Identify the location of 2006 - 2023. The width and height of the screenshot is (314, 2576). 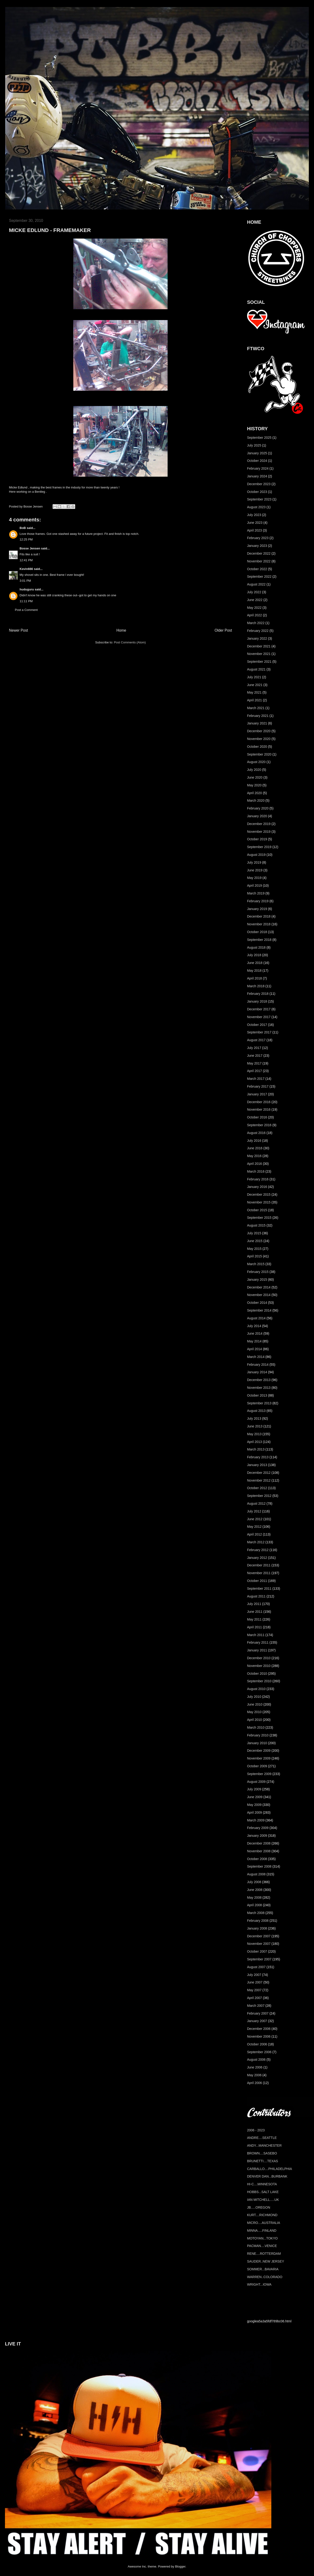
(256, 2130).